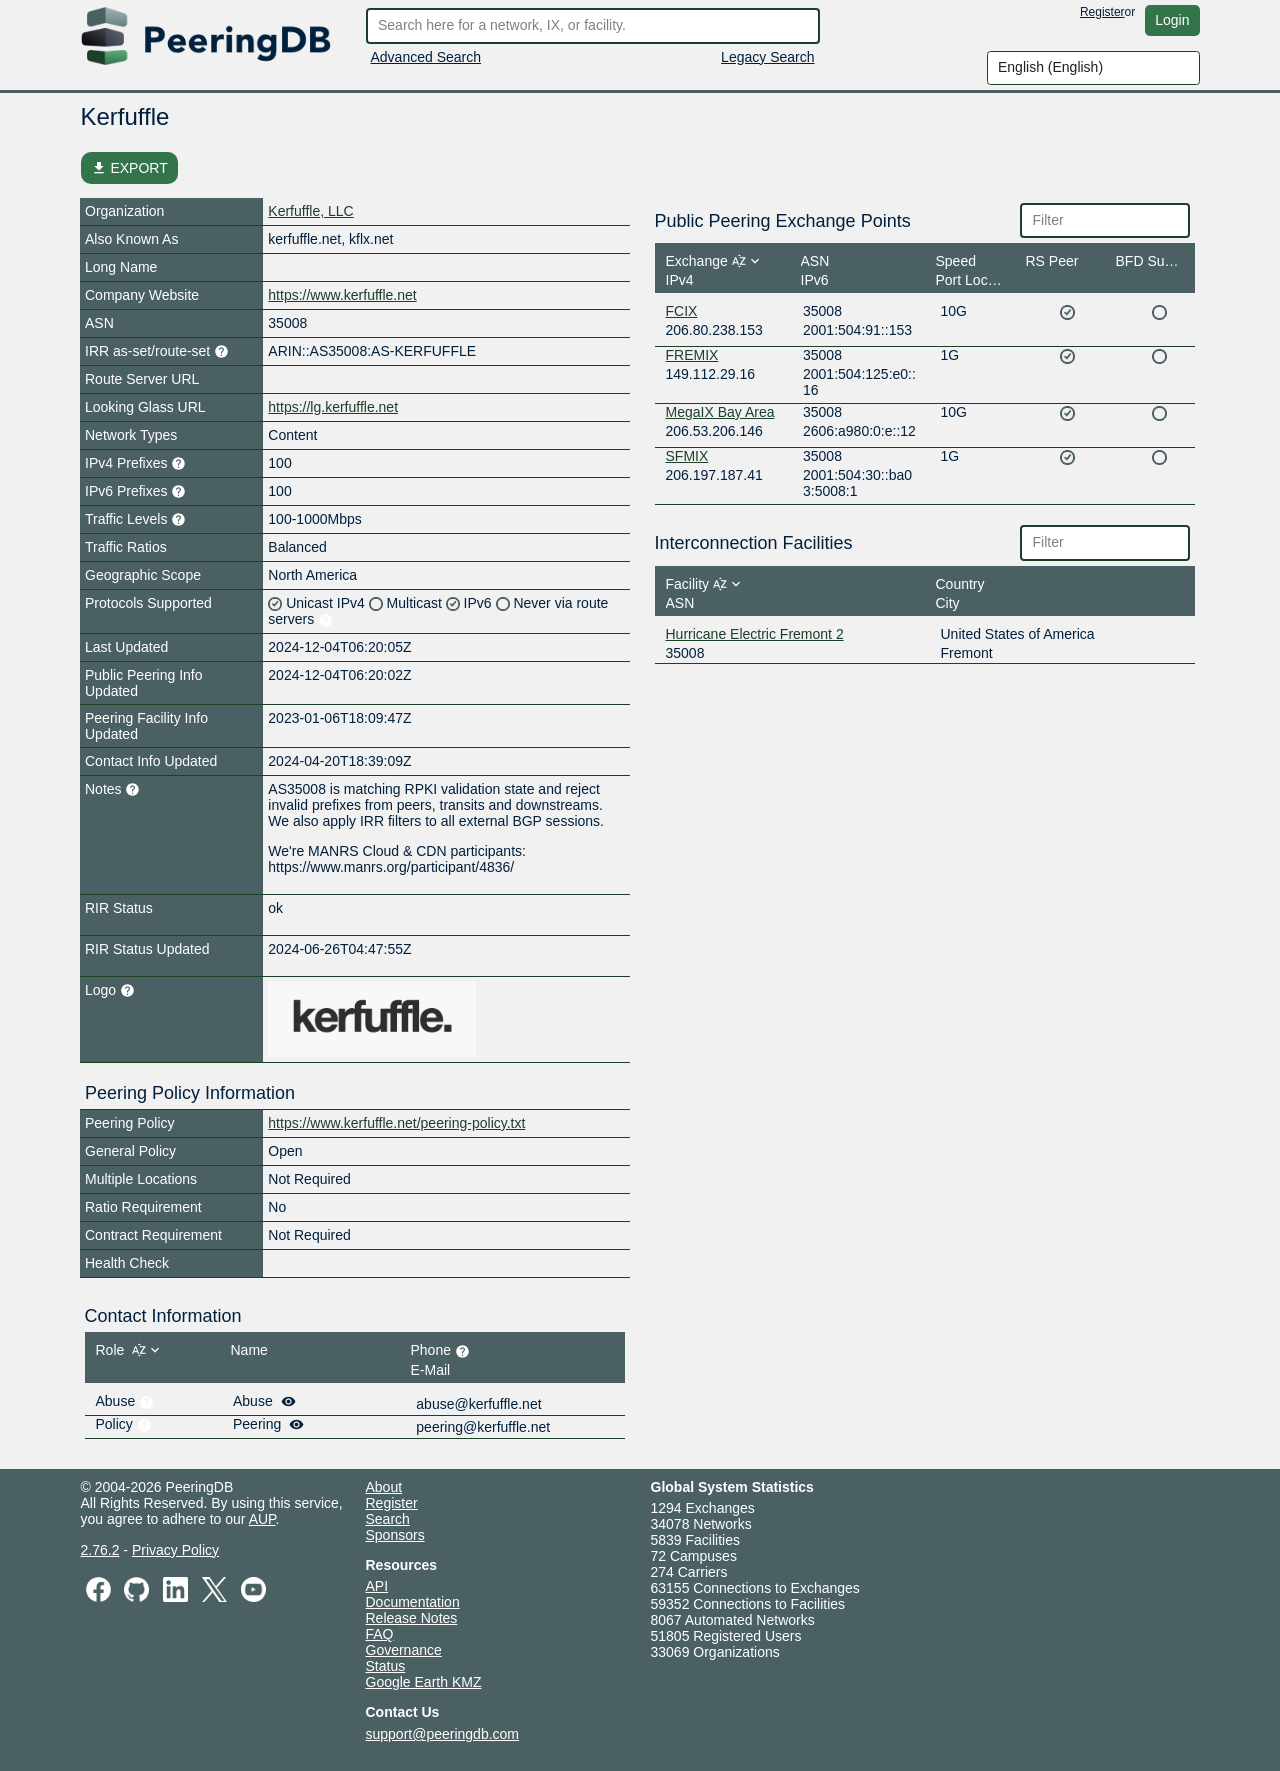 The width and height of the screenshot is (1280, 1771). What do you see at coordinates (175, 1550) in the screenshot?
I see `Privacy Policy` at bounding box center [175, 1550].